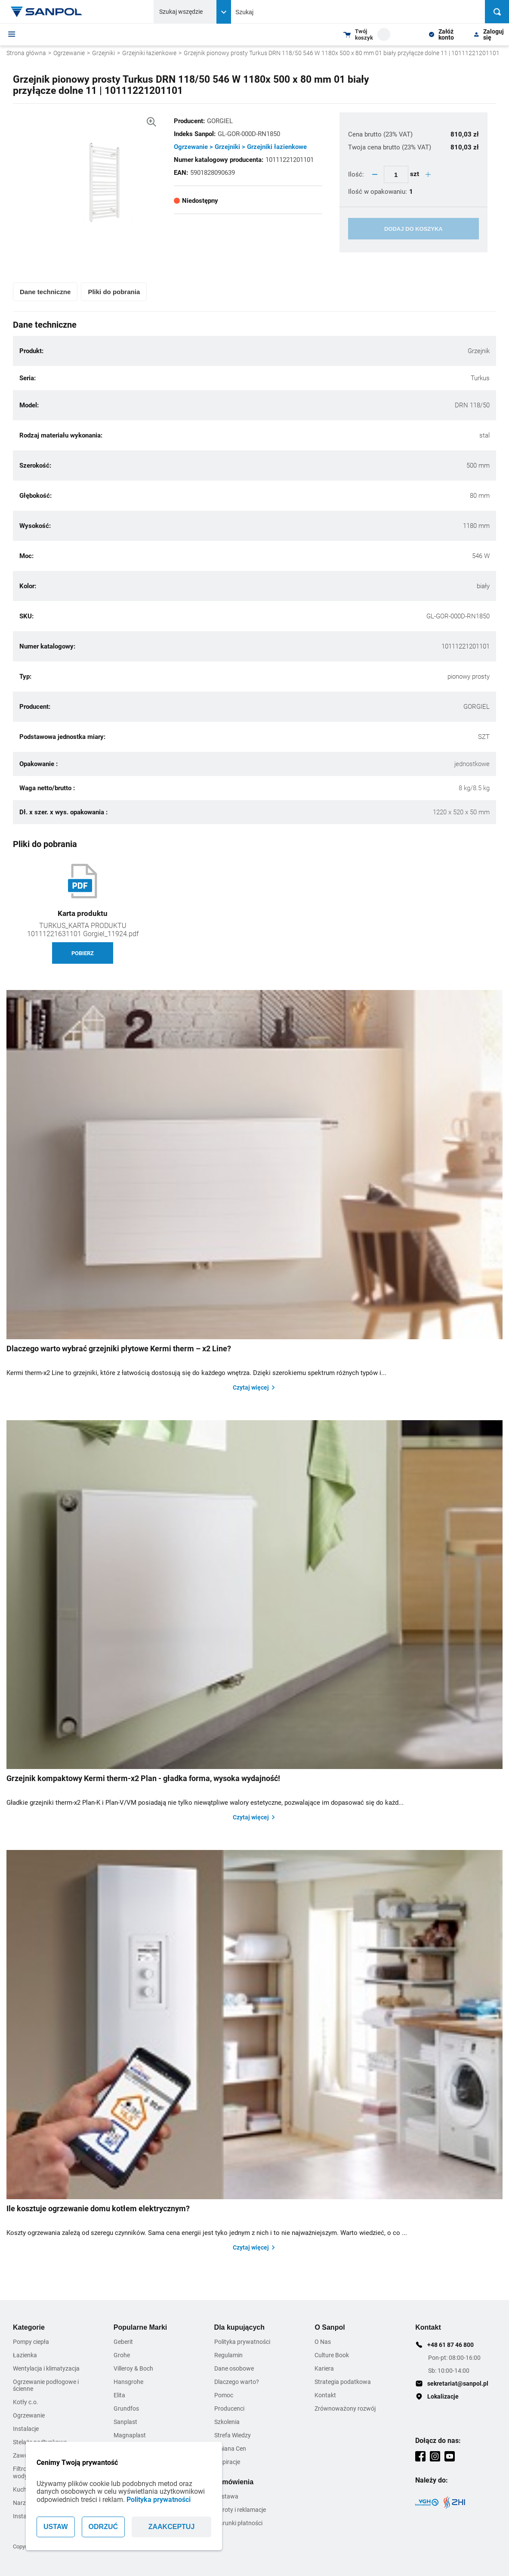 Image resolution: width=509 pixels, height=2576 pixels. Describe the element at coordinates (396, 174) in the screenshot. I see `[quantity update input]` at that location.